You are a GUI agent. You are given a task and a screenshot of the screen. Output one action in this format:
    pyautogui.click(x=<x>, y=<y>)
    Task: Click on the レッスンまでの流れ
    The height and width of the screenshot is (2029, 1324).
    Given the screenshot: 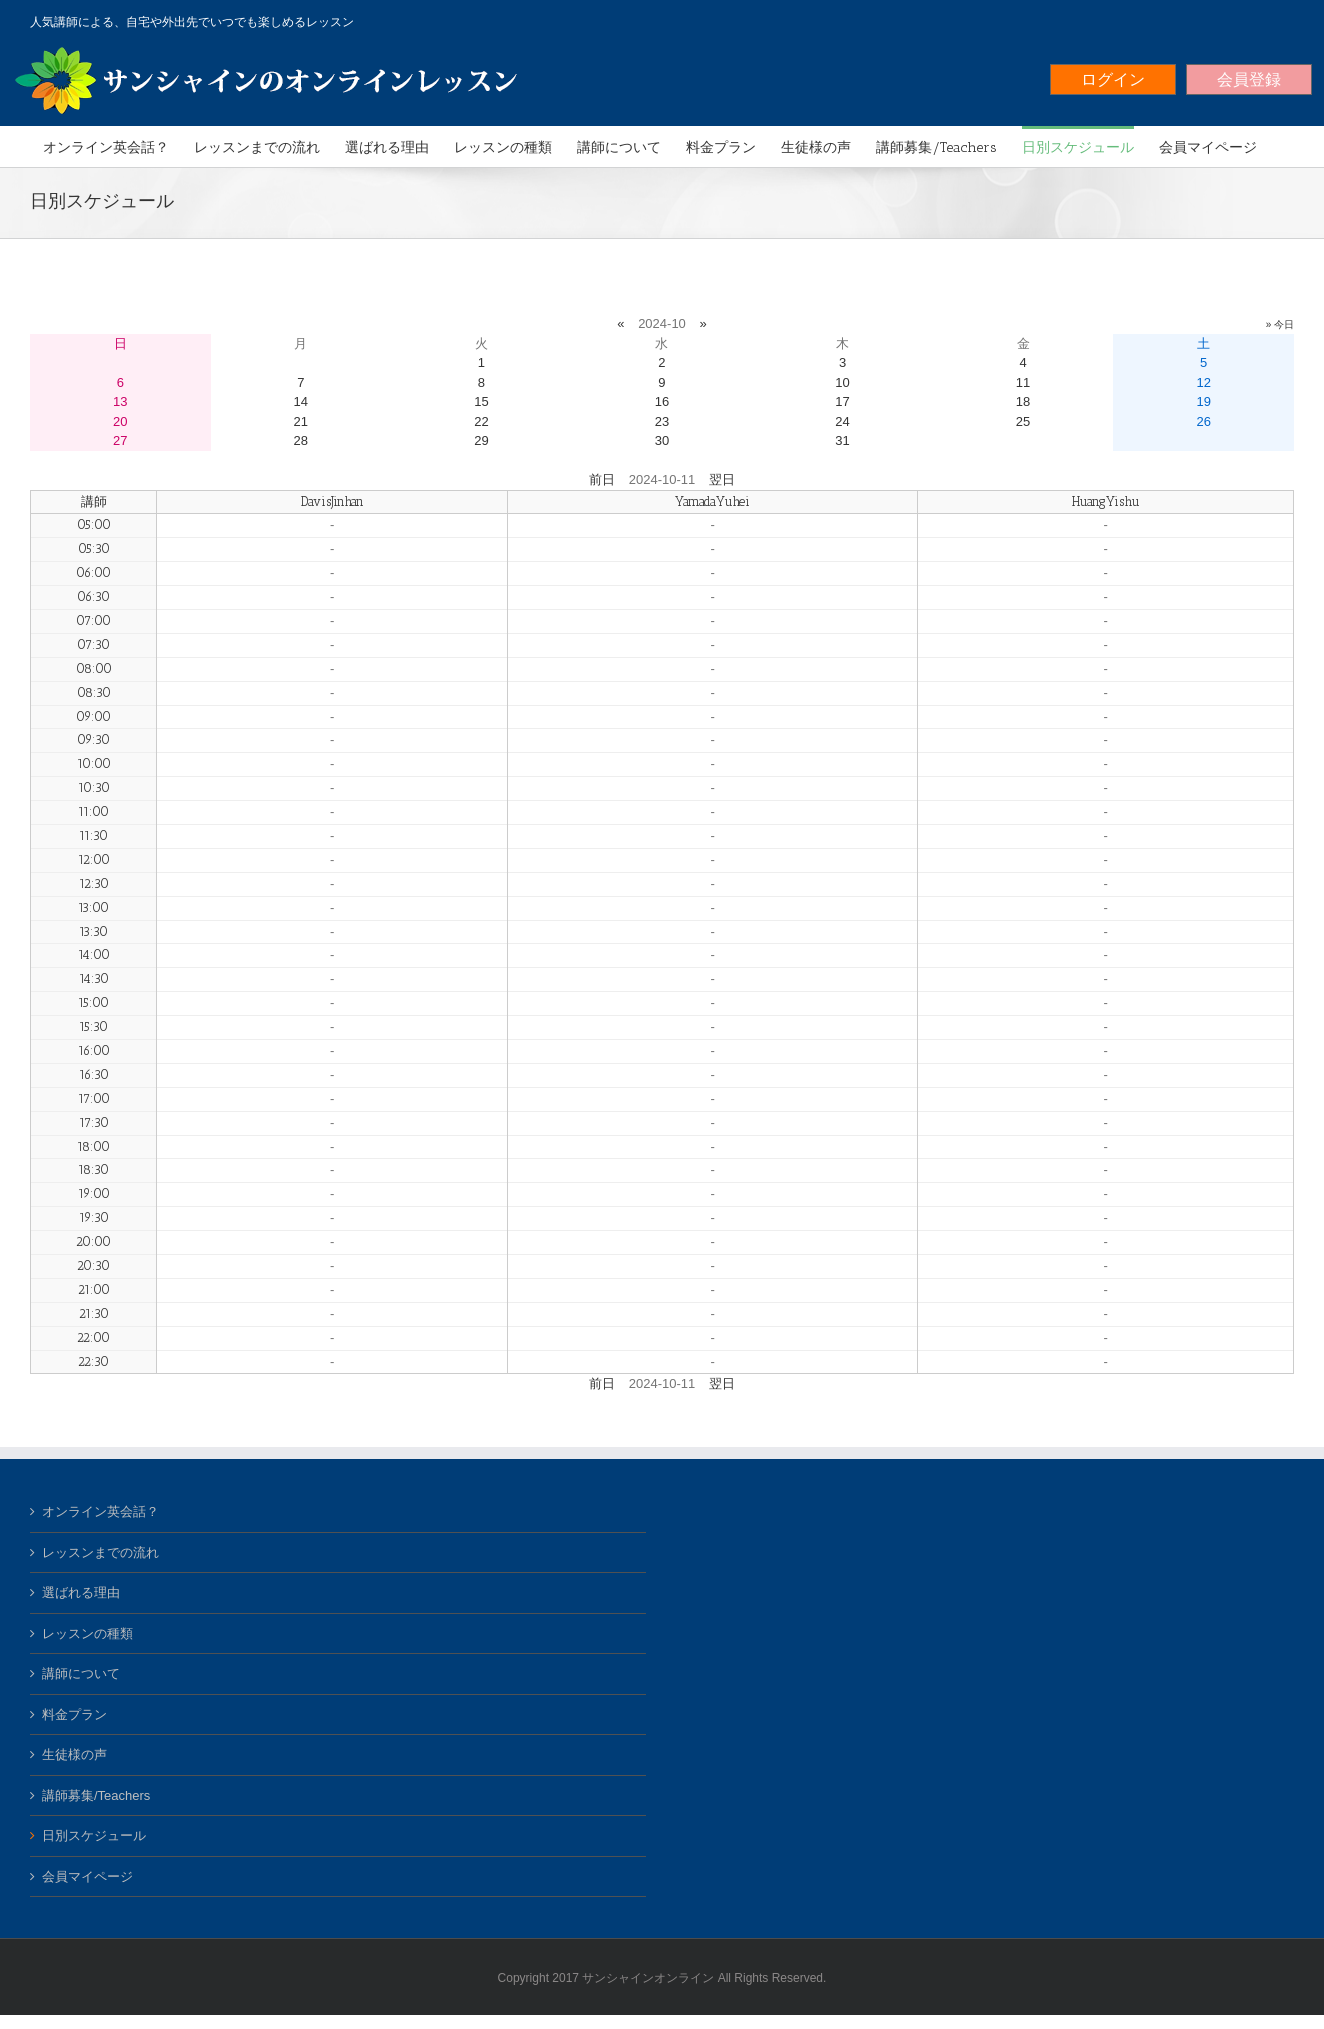 What is the action you would take?
    pyautogui.click(x=100, y=1552)
    